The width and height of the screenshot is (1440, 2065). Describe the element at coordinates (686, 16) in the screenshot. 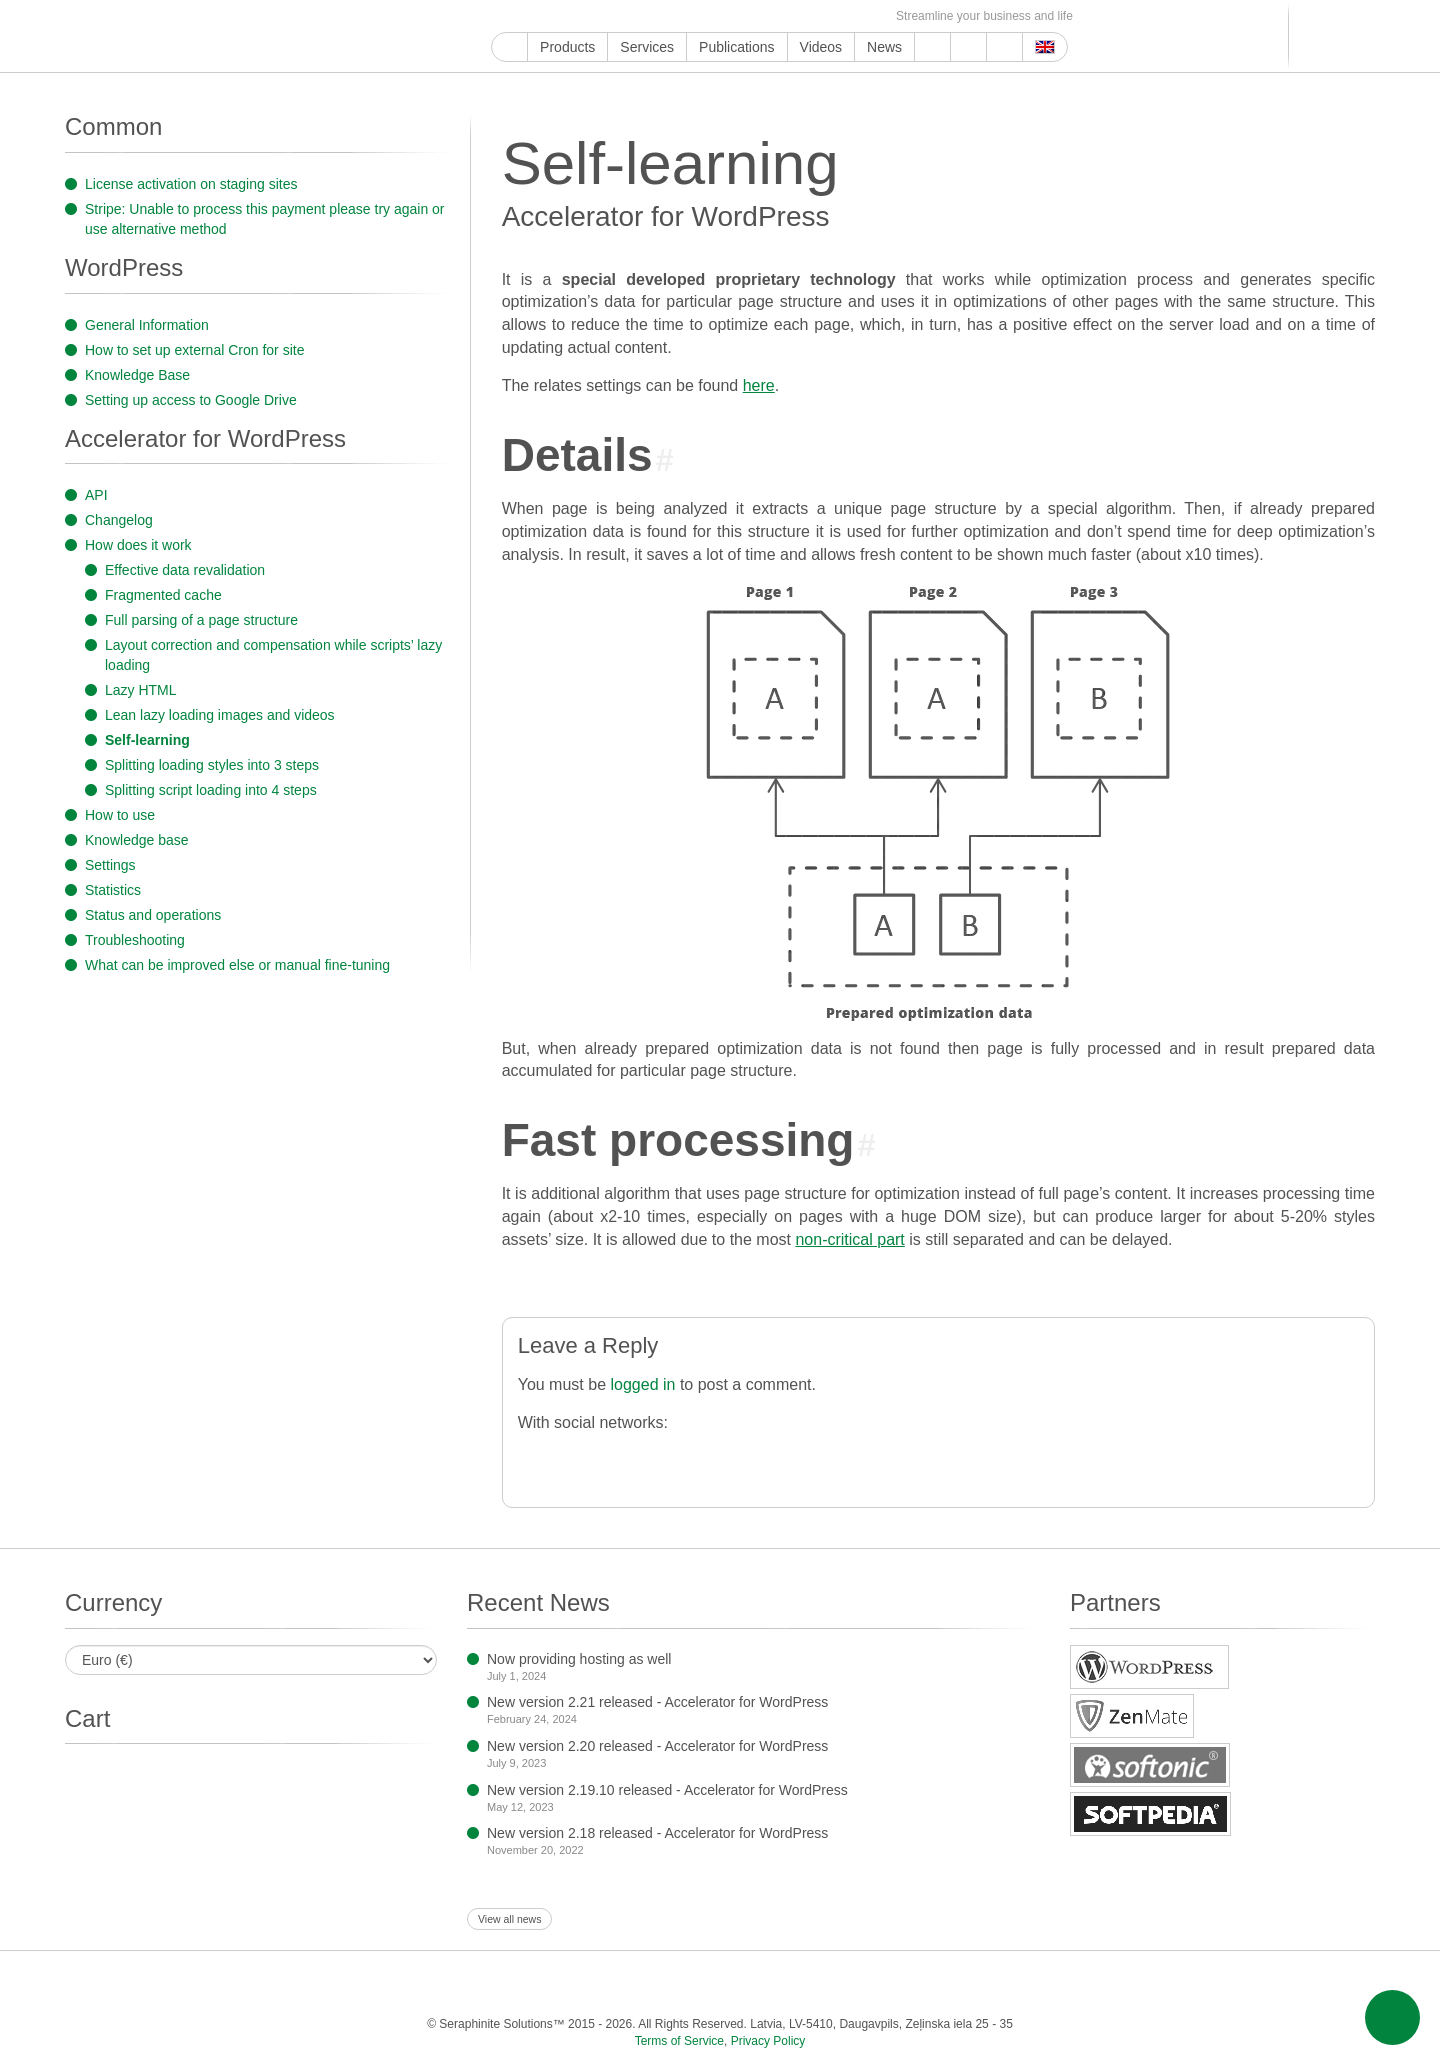

I see `Tumblr` at that location.